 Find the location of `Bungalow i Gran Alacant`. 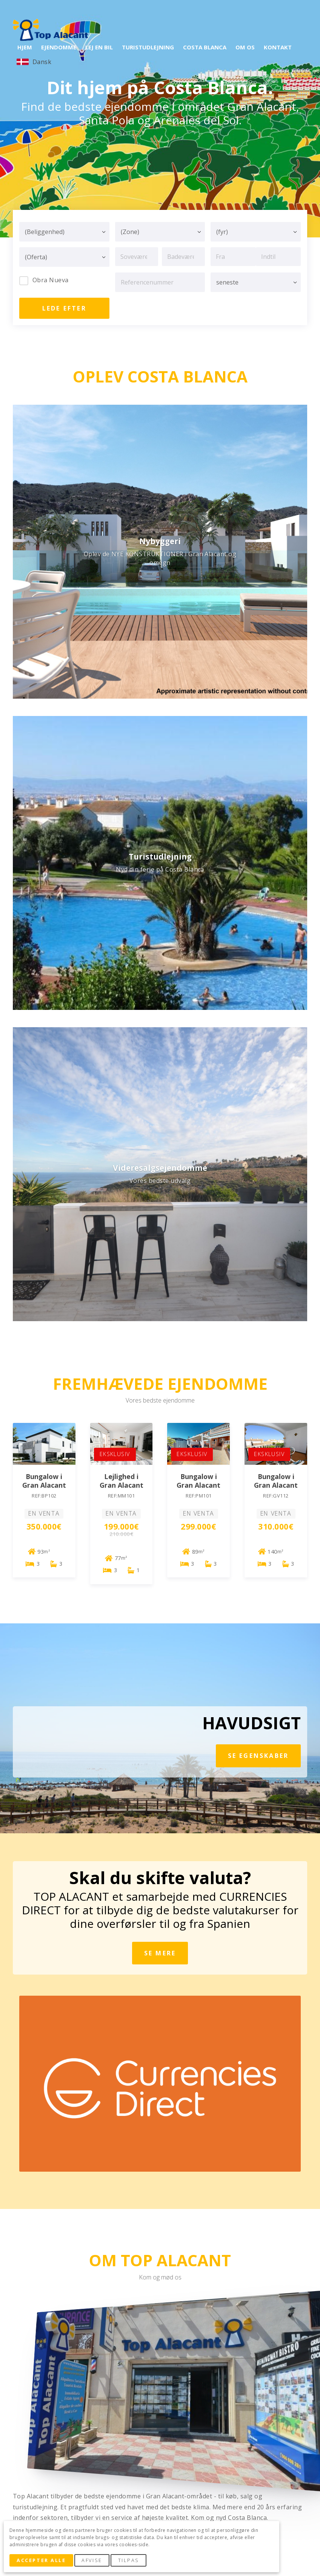

Bungalow i Gran Alacant is located at coordinates (44, 1481).